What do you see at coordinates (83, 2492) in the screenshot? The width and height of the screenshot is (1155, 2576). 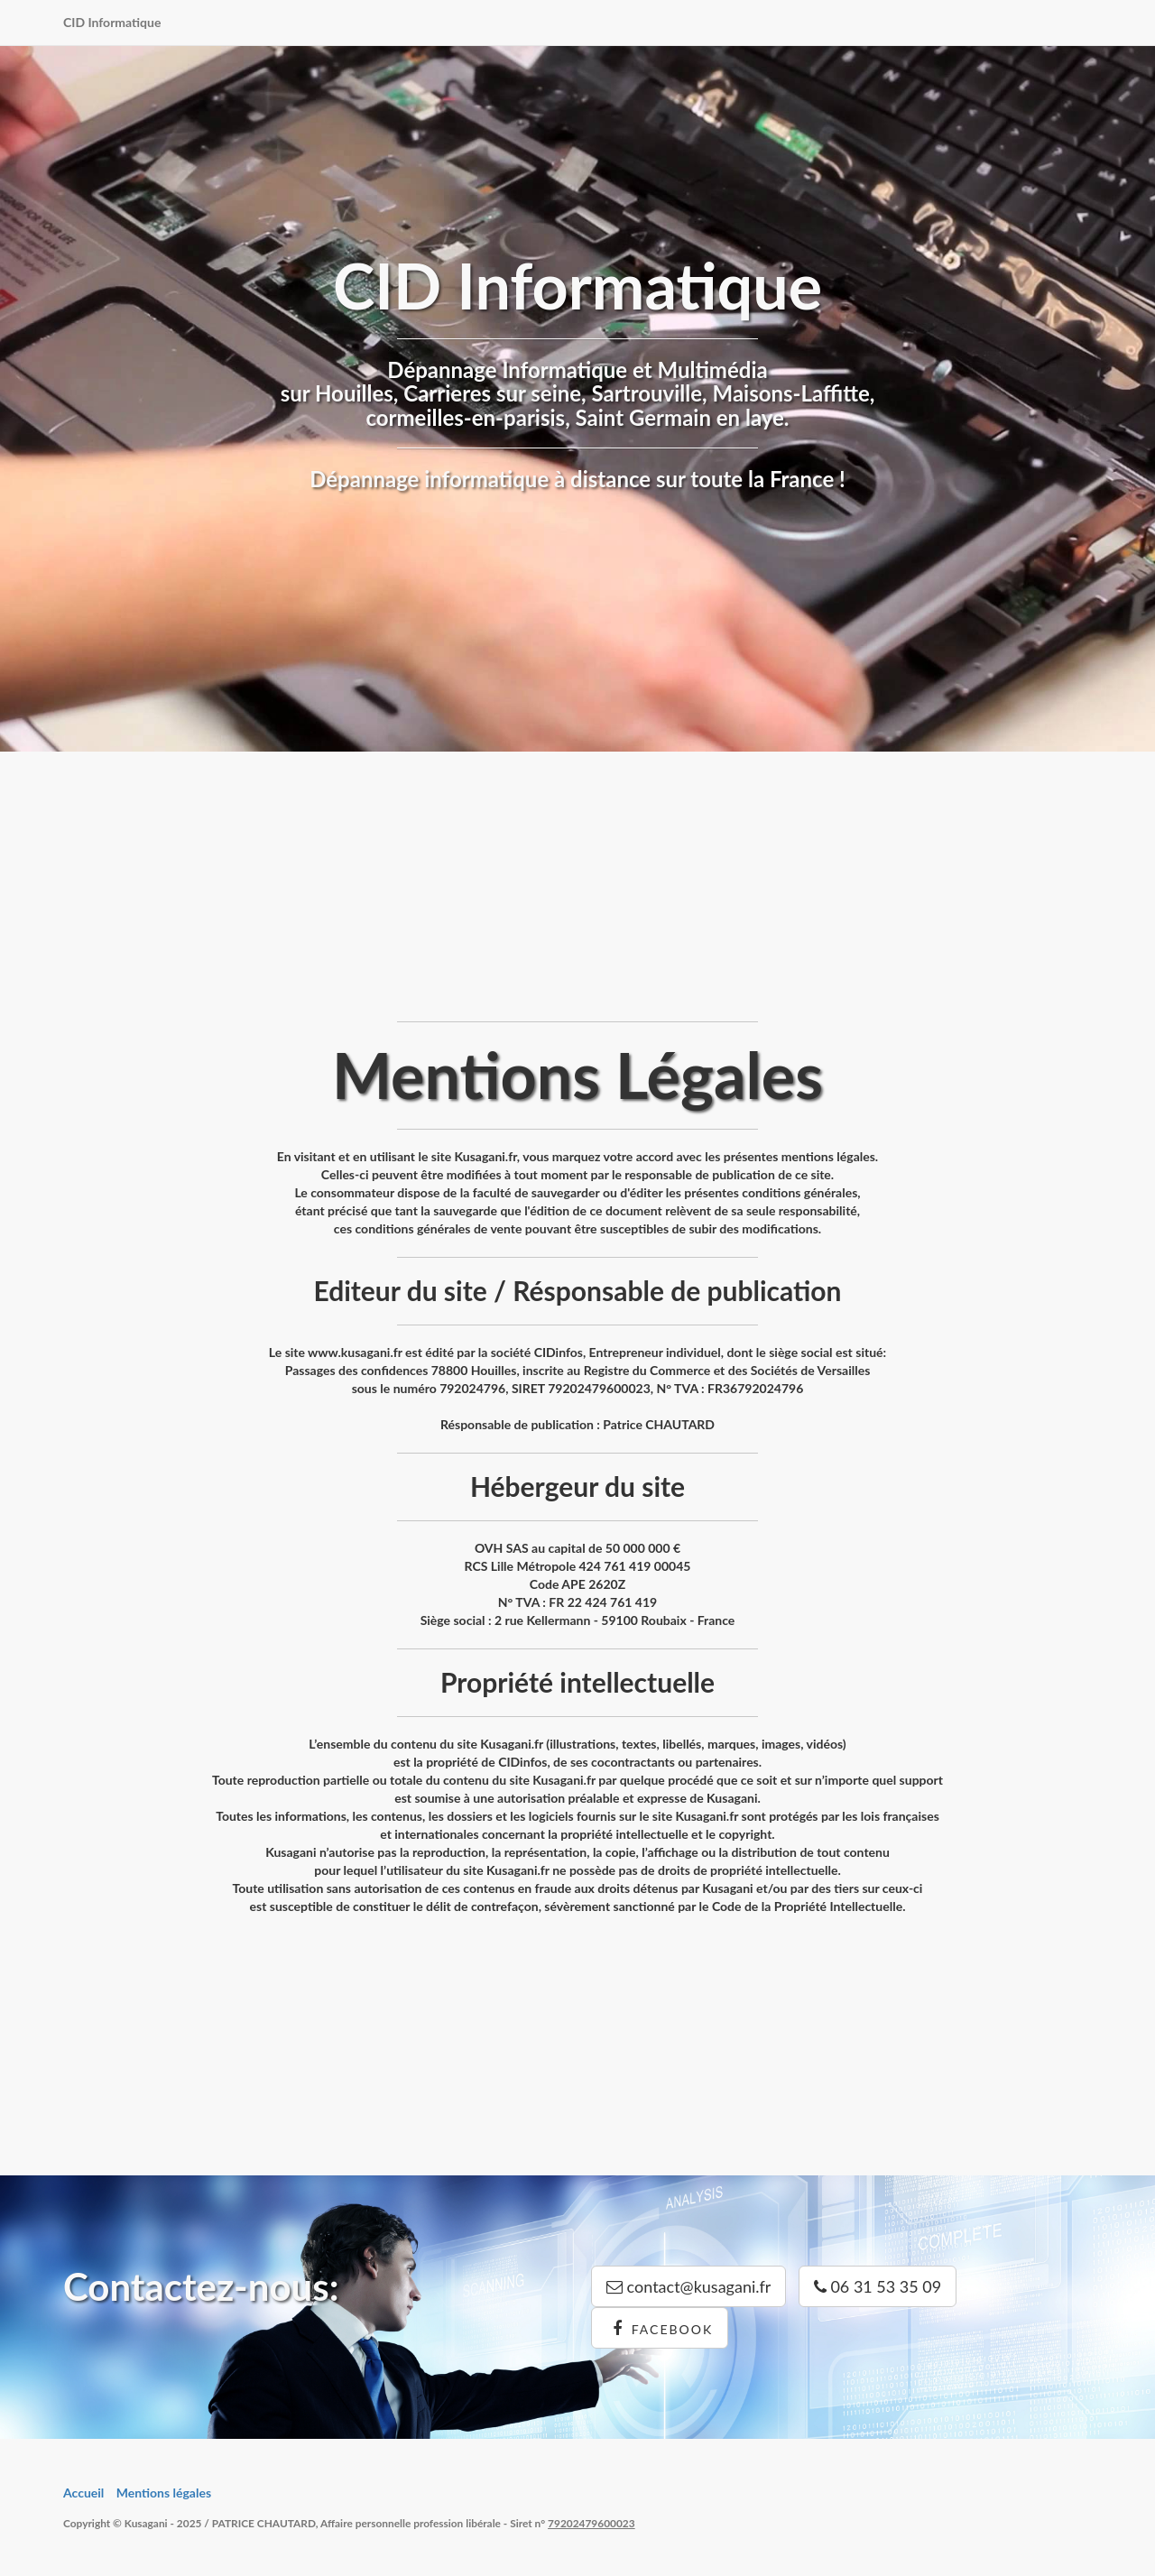 I see `Accueil` at bounding box center [83, 2492].